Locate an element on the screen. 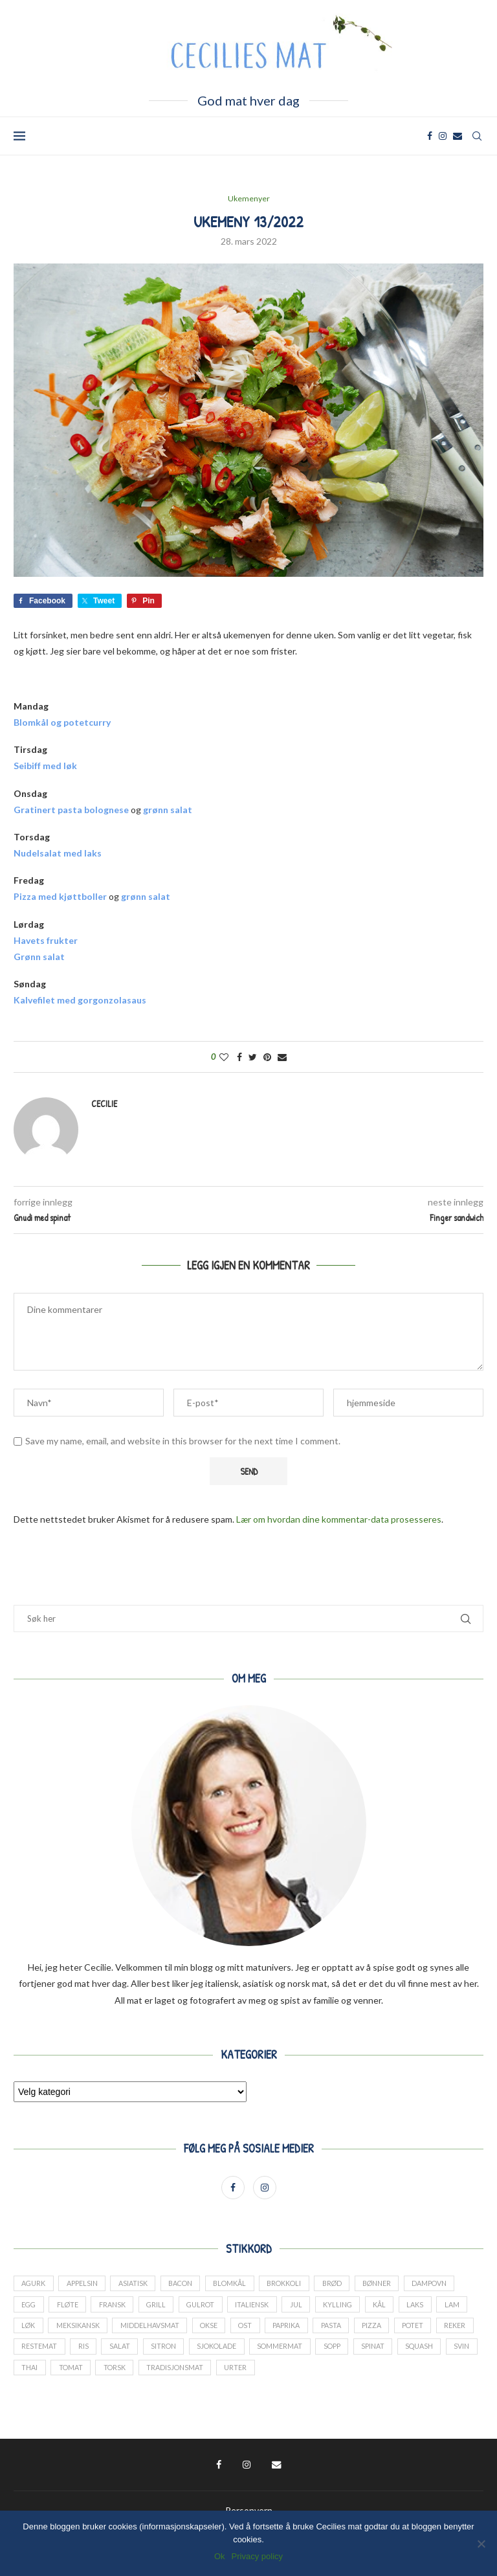 The width and height of the screenshot is (497, 2576). Privacy policy is located at coordinates (257, 2556).